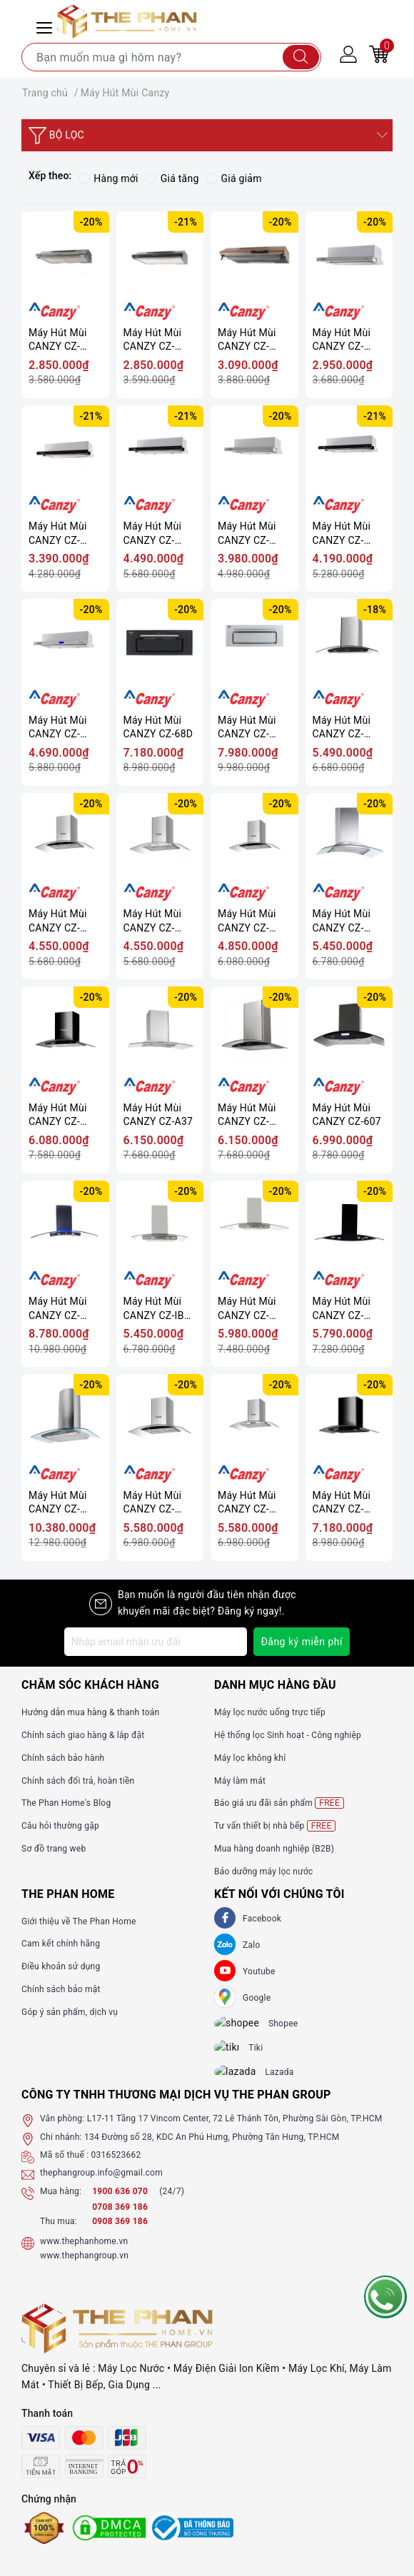  I want to click on Máy Hút Mùi CANZY CZ-3870Q, so click(58, 921).